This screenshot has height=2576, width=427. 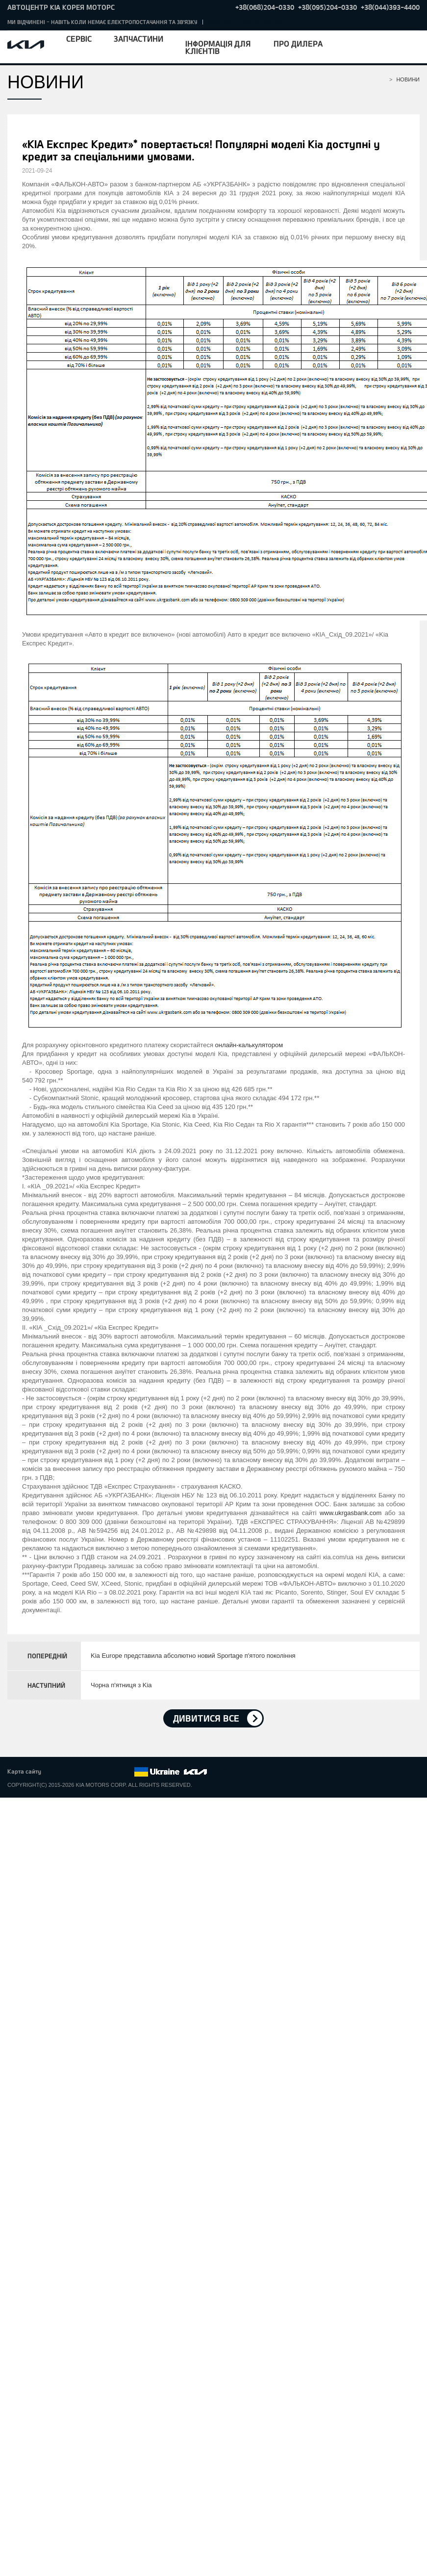 I want to click on Запчастини, so click(x=138, y=38).